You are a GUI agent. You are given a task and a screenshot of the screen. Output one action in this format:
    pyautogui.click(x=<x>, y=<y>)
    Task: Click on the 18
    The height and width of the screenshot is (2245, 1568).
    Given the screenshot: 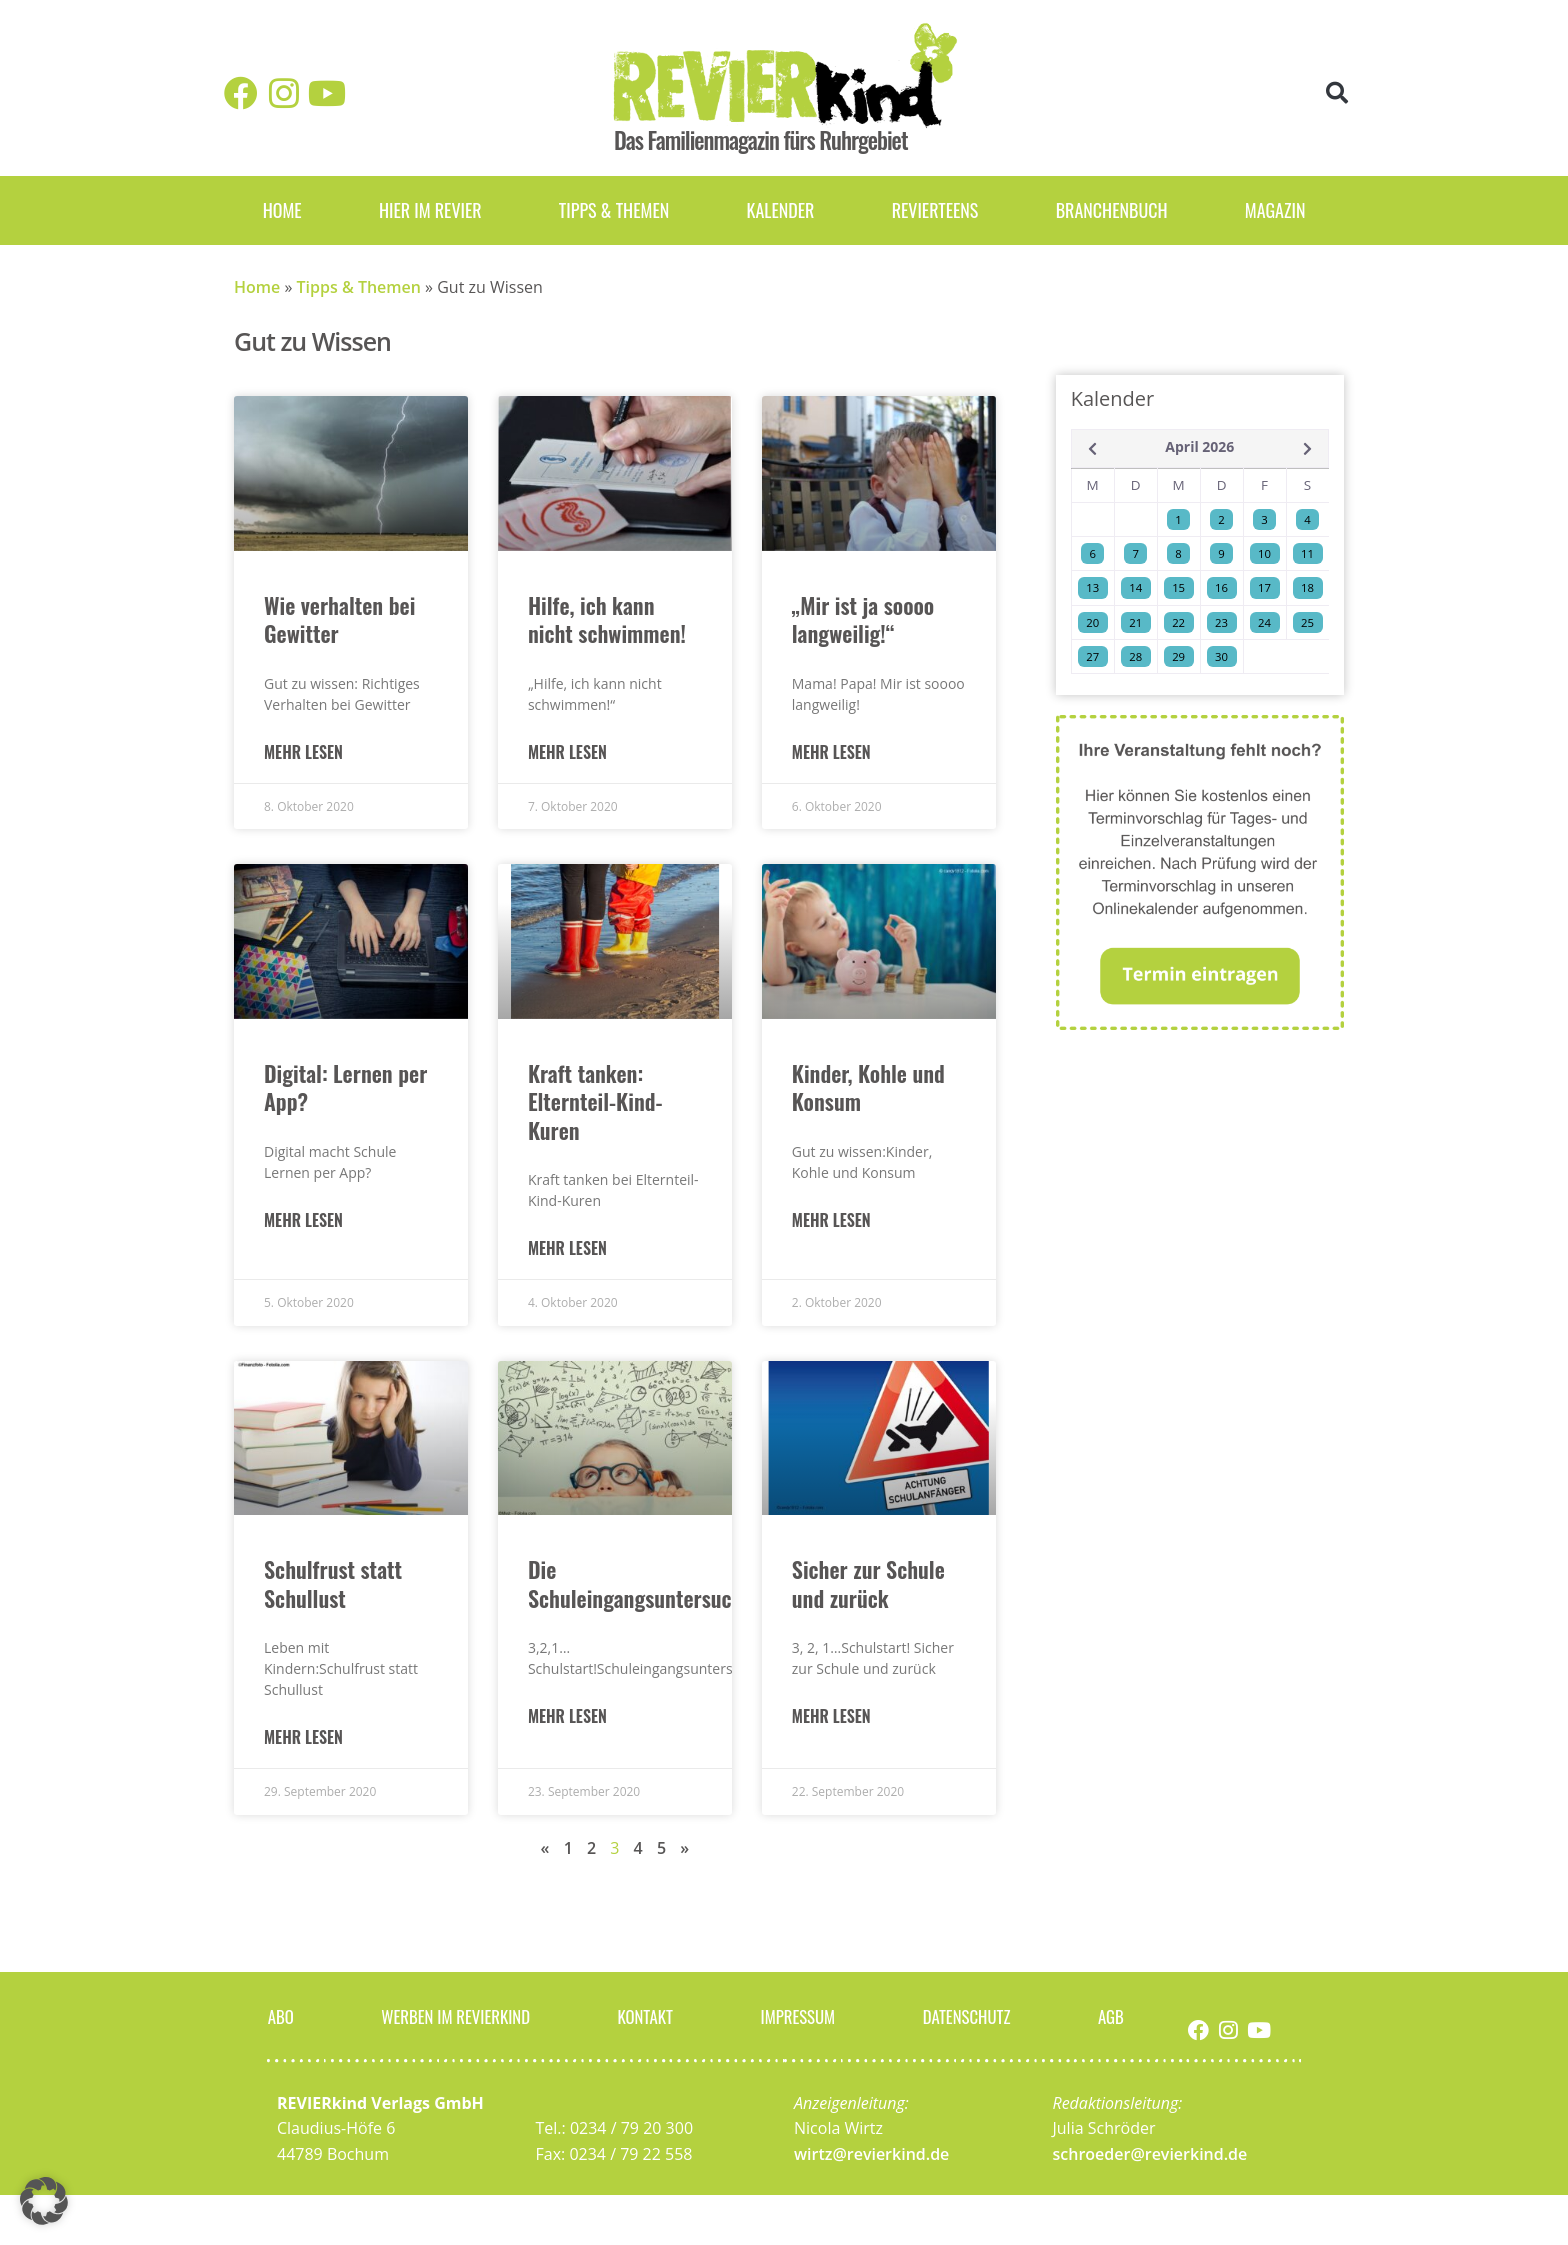 What is the action you would take?
    pyautogui.click(x=1307, y=587)
    